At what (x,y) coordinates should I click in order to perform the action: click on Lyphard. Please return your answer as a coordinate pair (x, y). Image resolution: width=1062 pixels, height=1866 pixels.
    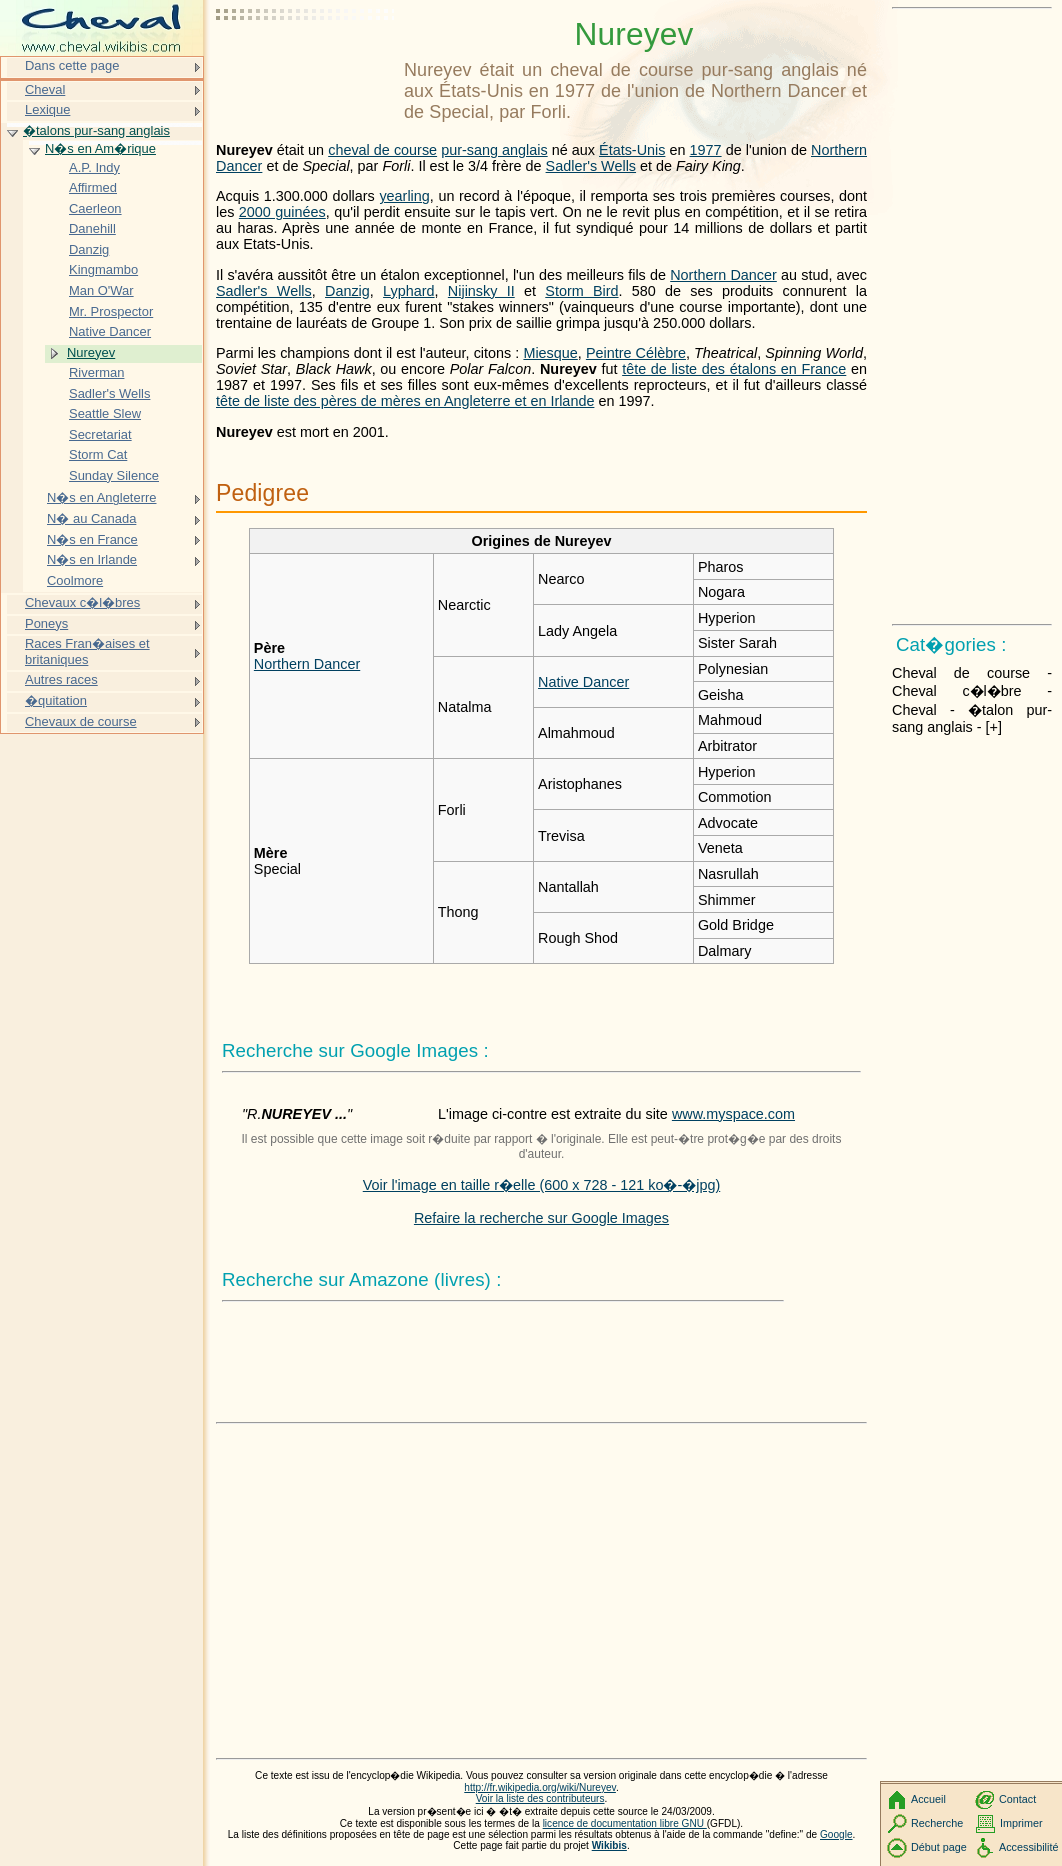
    Looking at the image, I should click on (408, 291).